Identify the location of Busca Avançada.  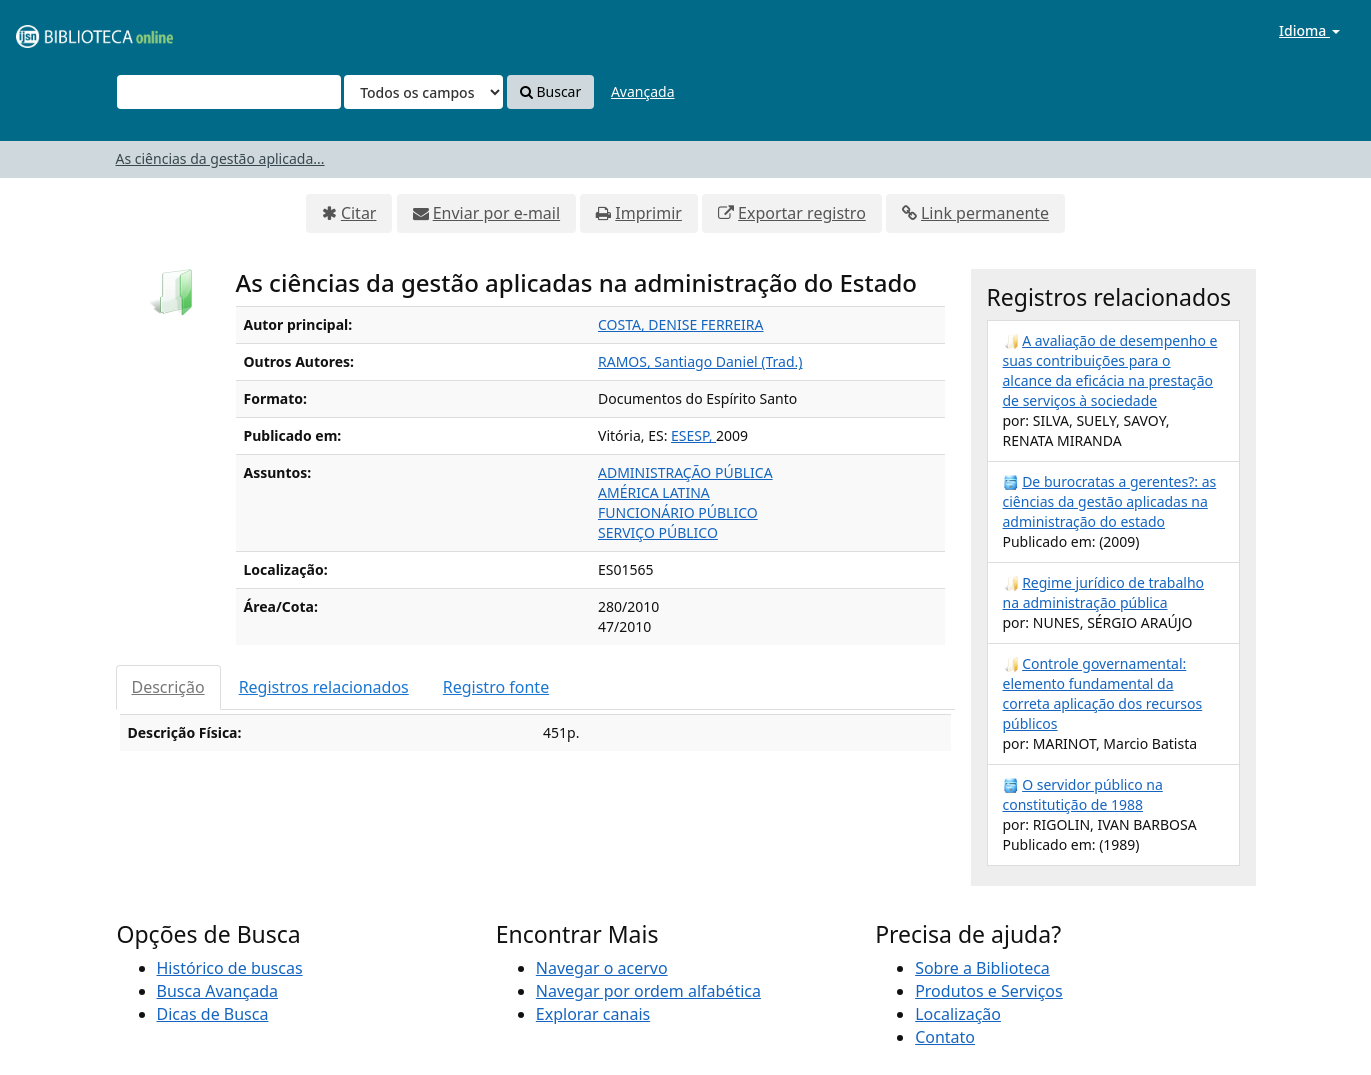
(217, 991).